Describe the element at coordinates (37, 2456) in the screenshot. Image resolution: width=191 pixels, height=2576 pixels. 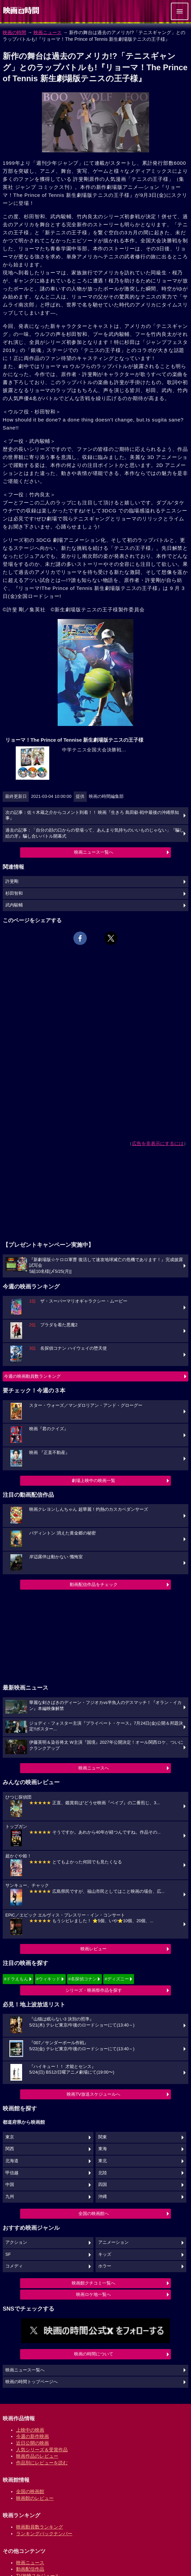
I see `映画作品のレビュー` at that location.